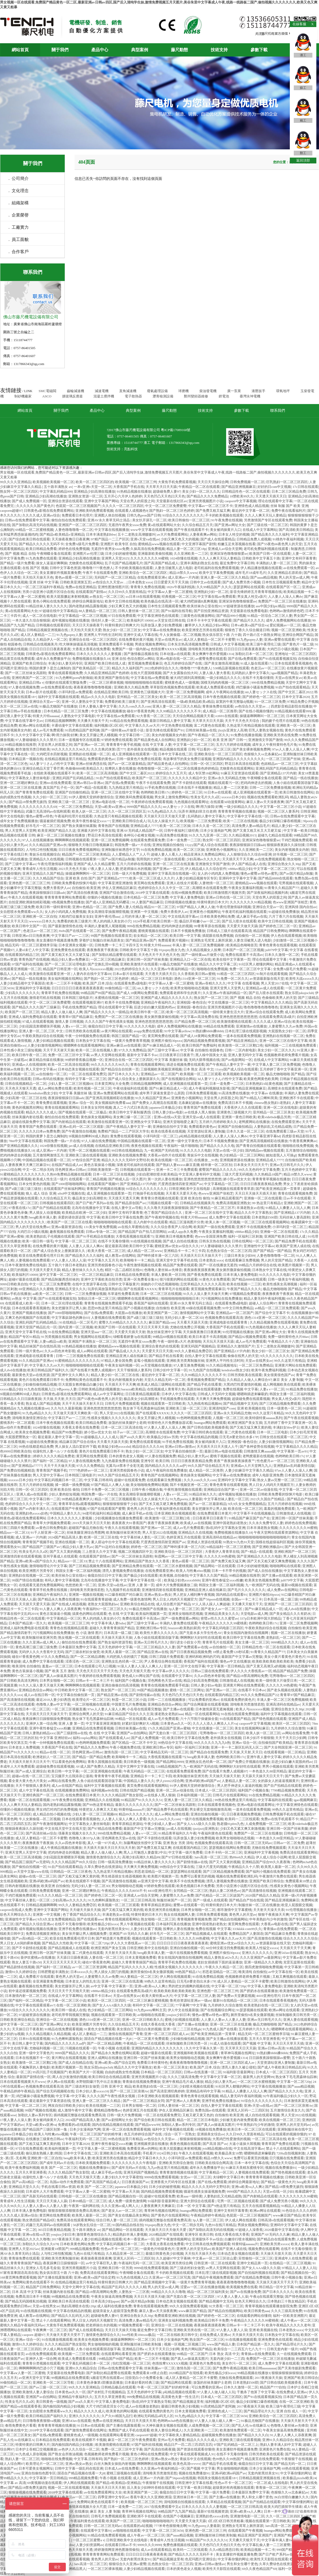  What do you see at coordinates (220, 2225) in the screenshot?
I see `九色91在线只有精品` at bounding box center [220, 2225].